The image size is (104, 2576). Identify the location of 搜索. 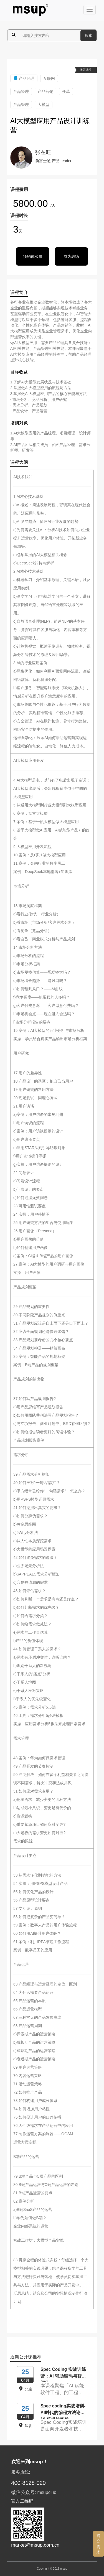
(88, 35).